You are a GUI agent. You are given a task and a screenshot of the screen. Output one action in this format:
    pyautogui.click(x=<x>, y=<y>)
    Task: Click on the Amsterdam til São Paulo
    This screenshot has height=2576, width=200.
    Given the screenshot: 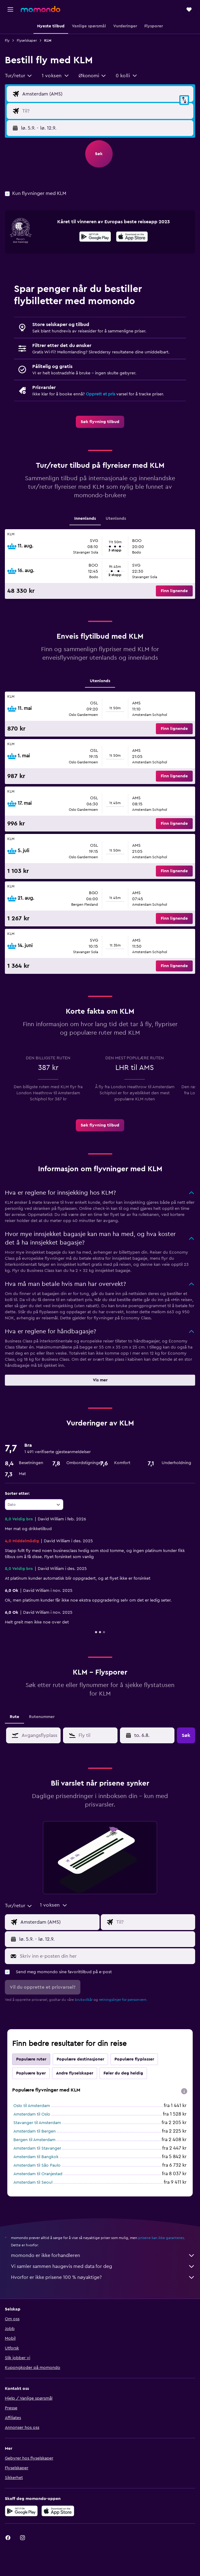 What is the action you would take?
    pyautogui.click(x=37, y=2165)
    